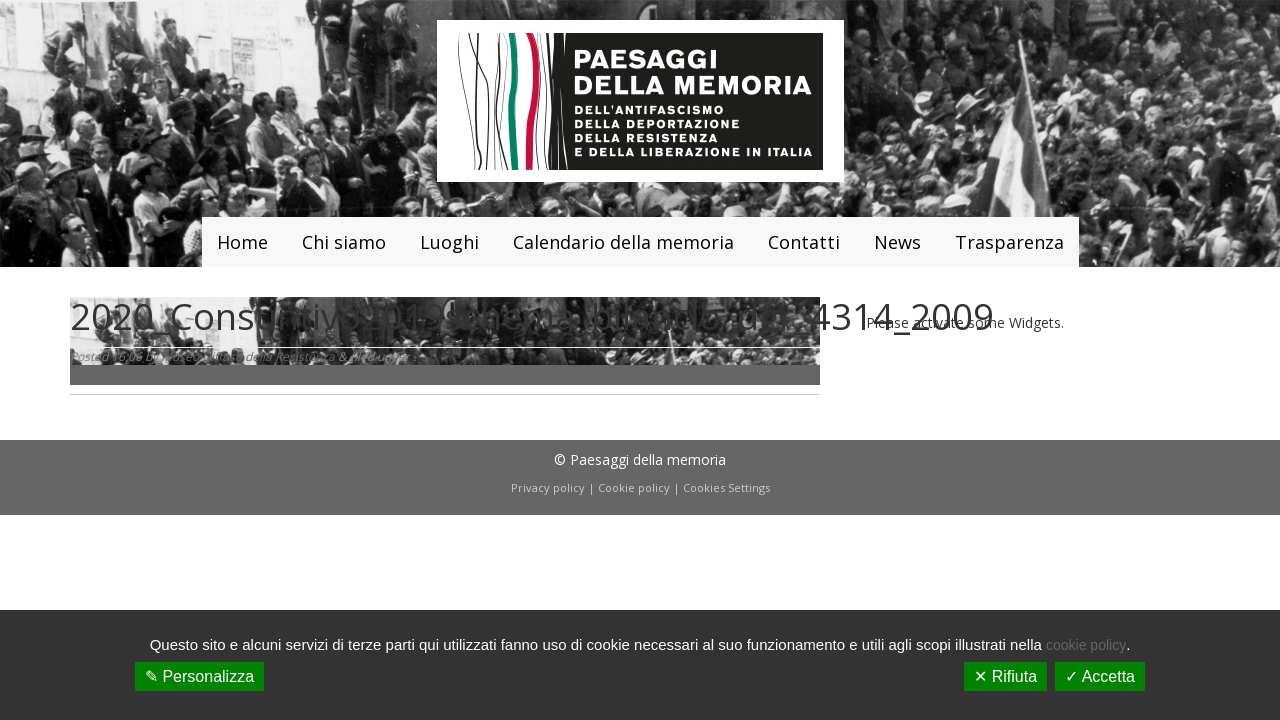 This screenshot has width=1280, height=720. Describe the element at coordinates (449, 242) in the screenshot. I see `Luoghi` at that location.